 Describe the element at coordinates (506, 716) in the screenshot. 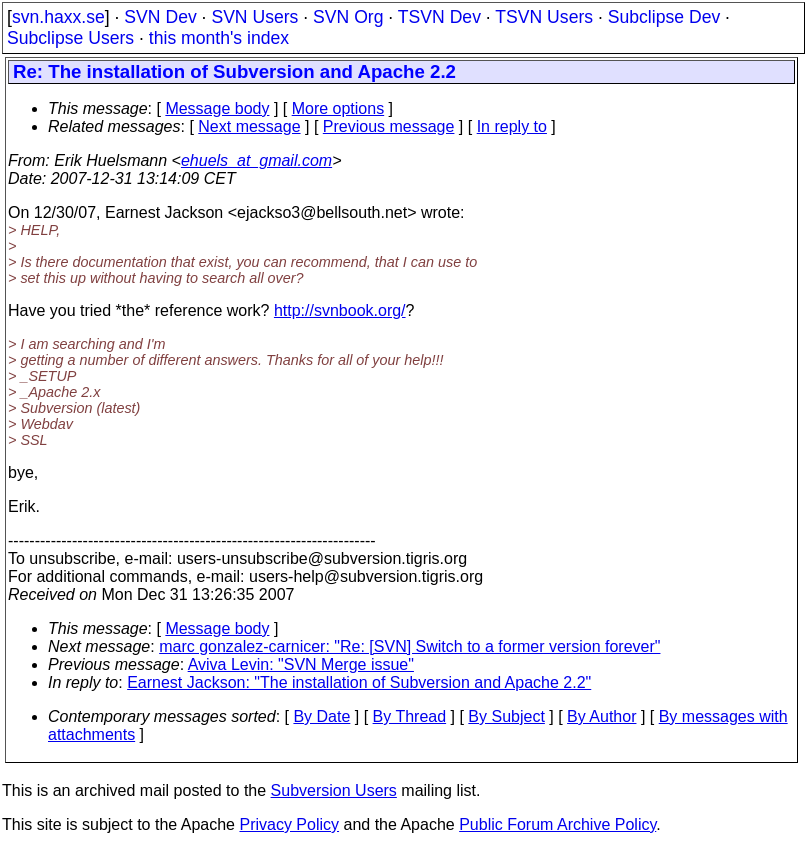

I see `By Subject` at that location.